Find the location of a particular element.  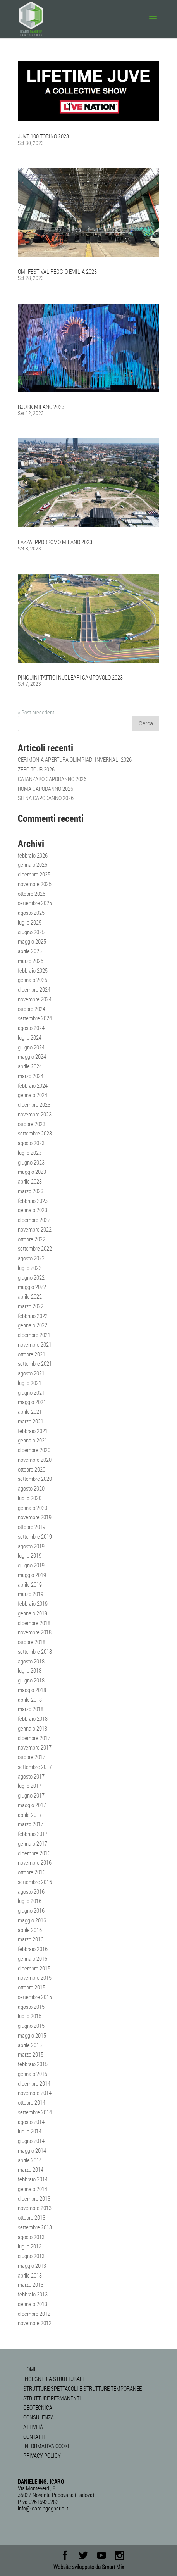

SIENA CAPODANNO 2026 is located at coordinates (46, 798).